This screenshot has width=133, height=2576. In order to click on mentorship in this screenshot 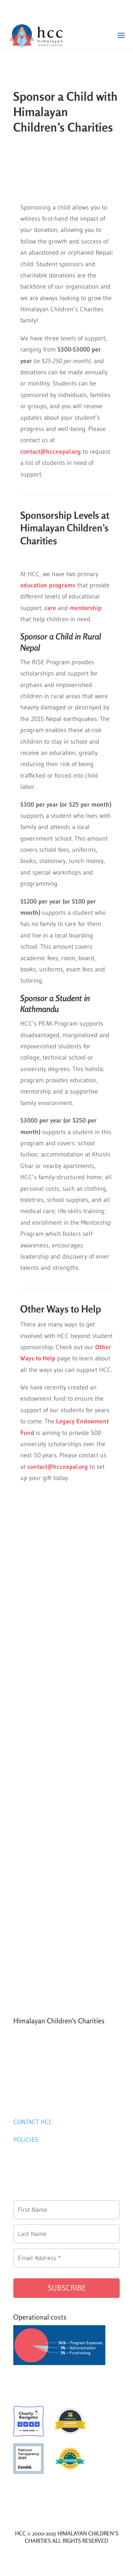, I will do `click(86, 608)`.